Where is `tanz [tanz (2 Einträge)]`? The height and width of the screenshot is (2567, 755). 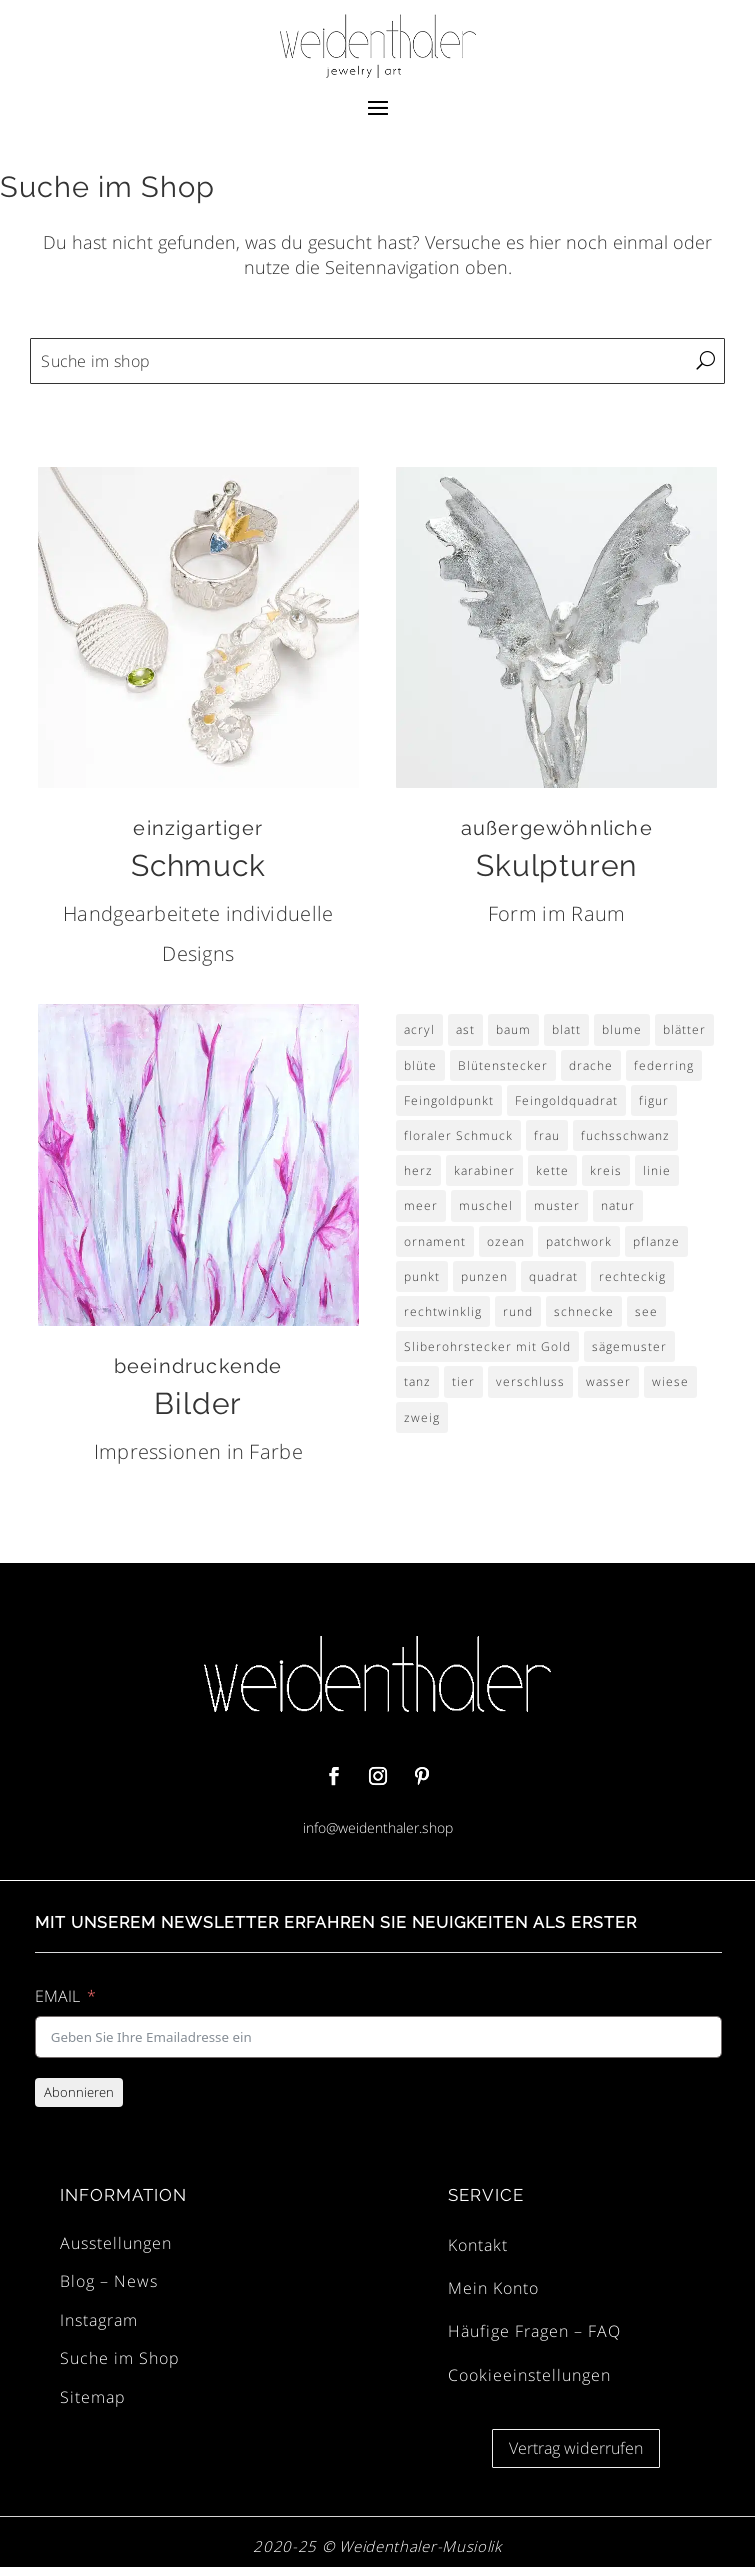 tanz [tanz (2 Einträge)] is located at coordinates (417, 1381).